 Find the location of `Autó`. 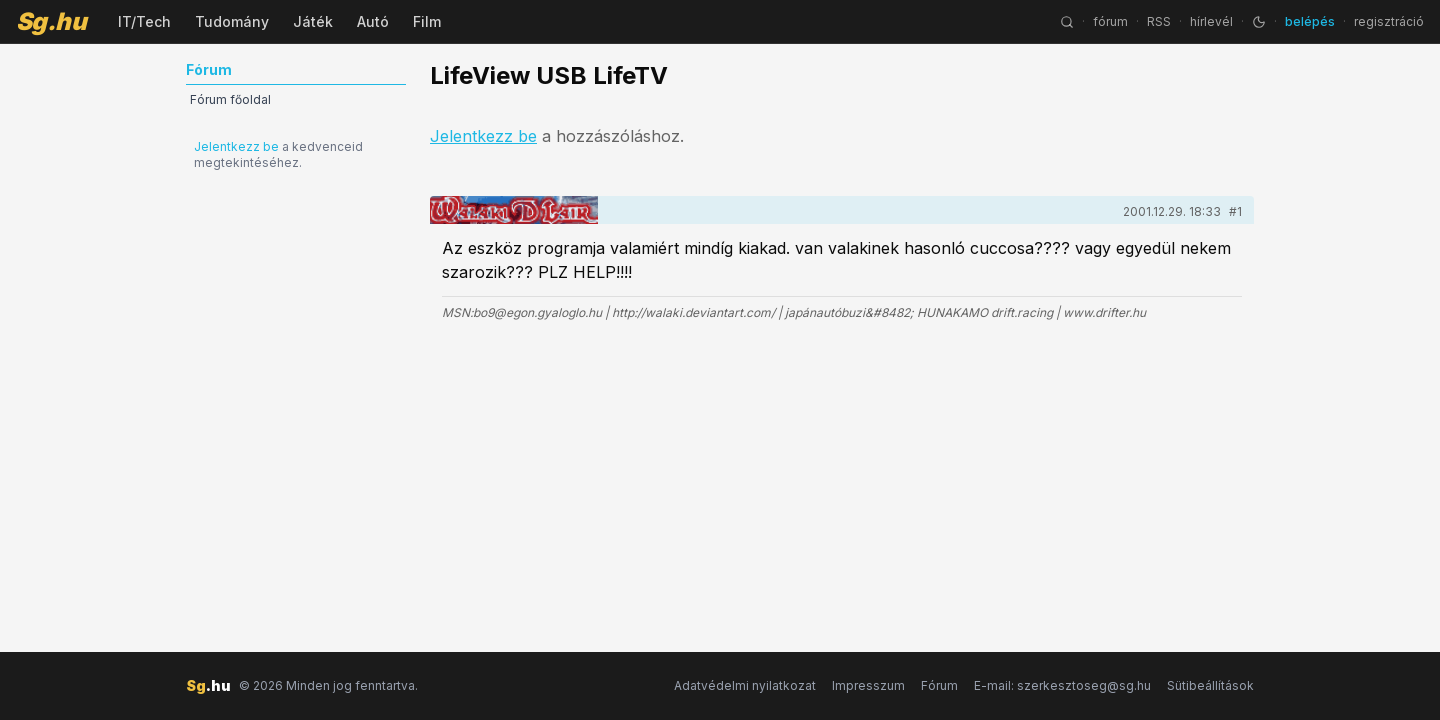

Autó is located at coordinates (373, 21).